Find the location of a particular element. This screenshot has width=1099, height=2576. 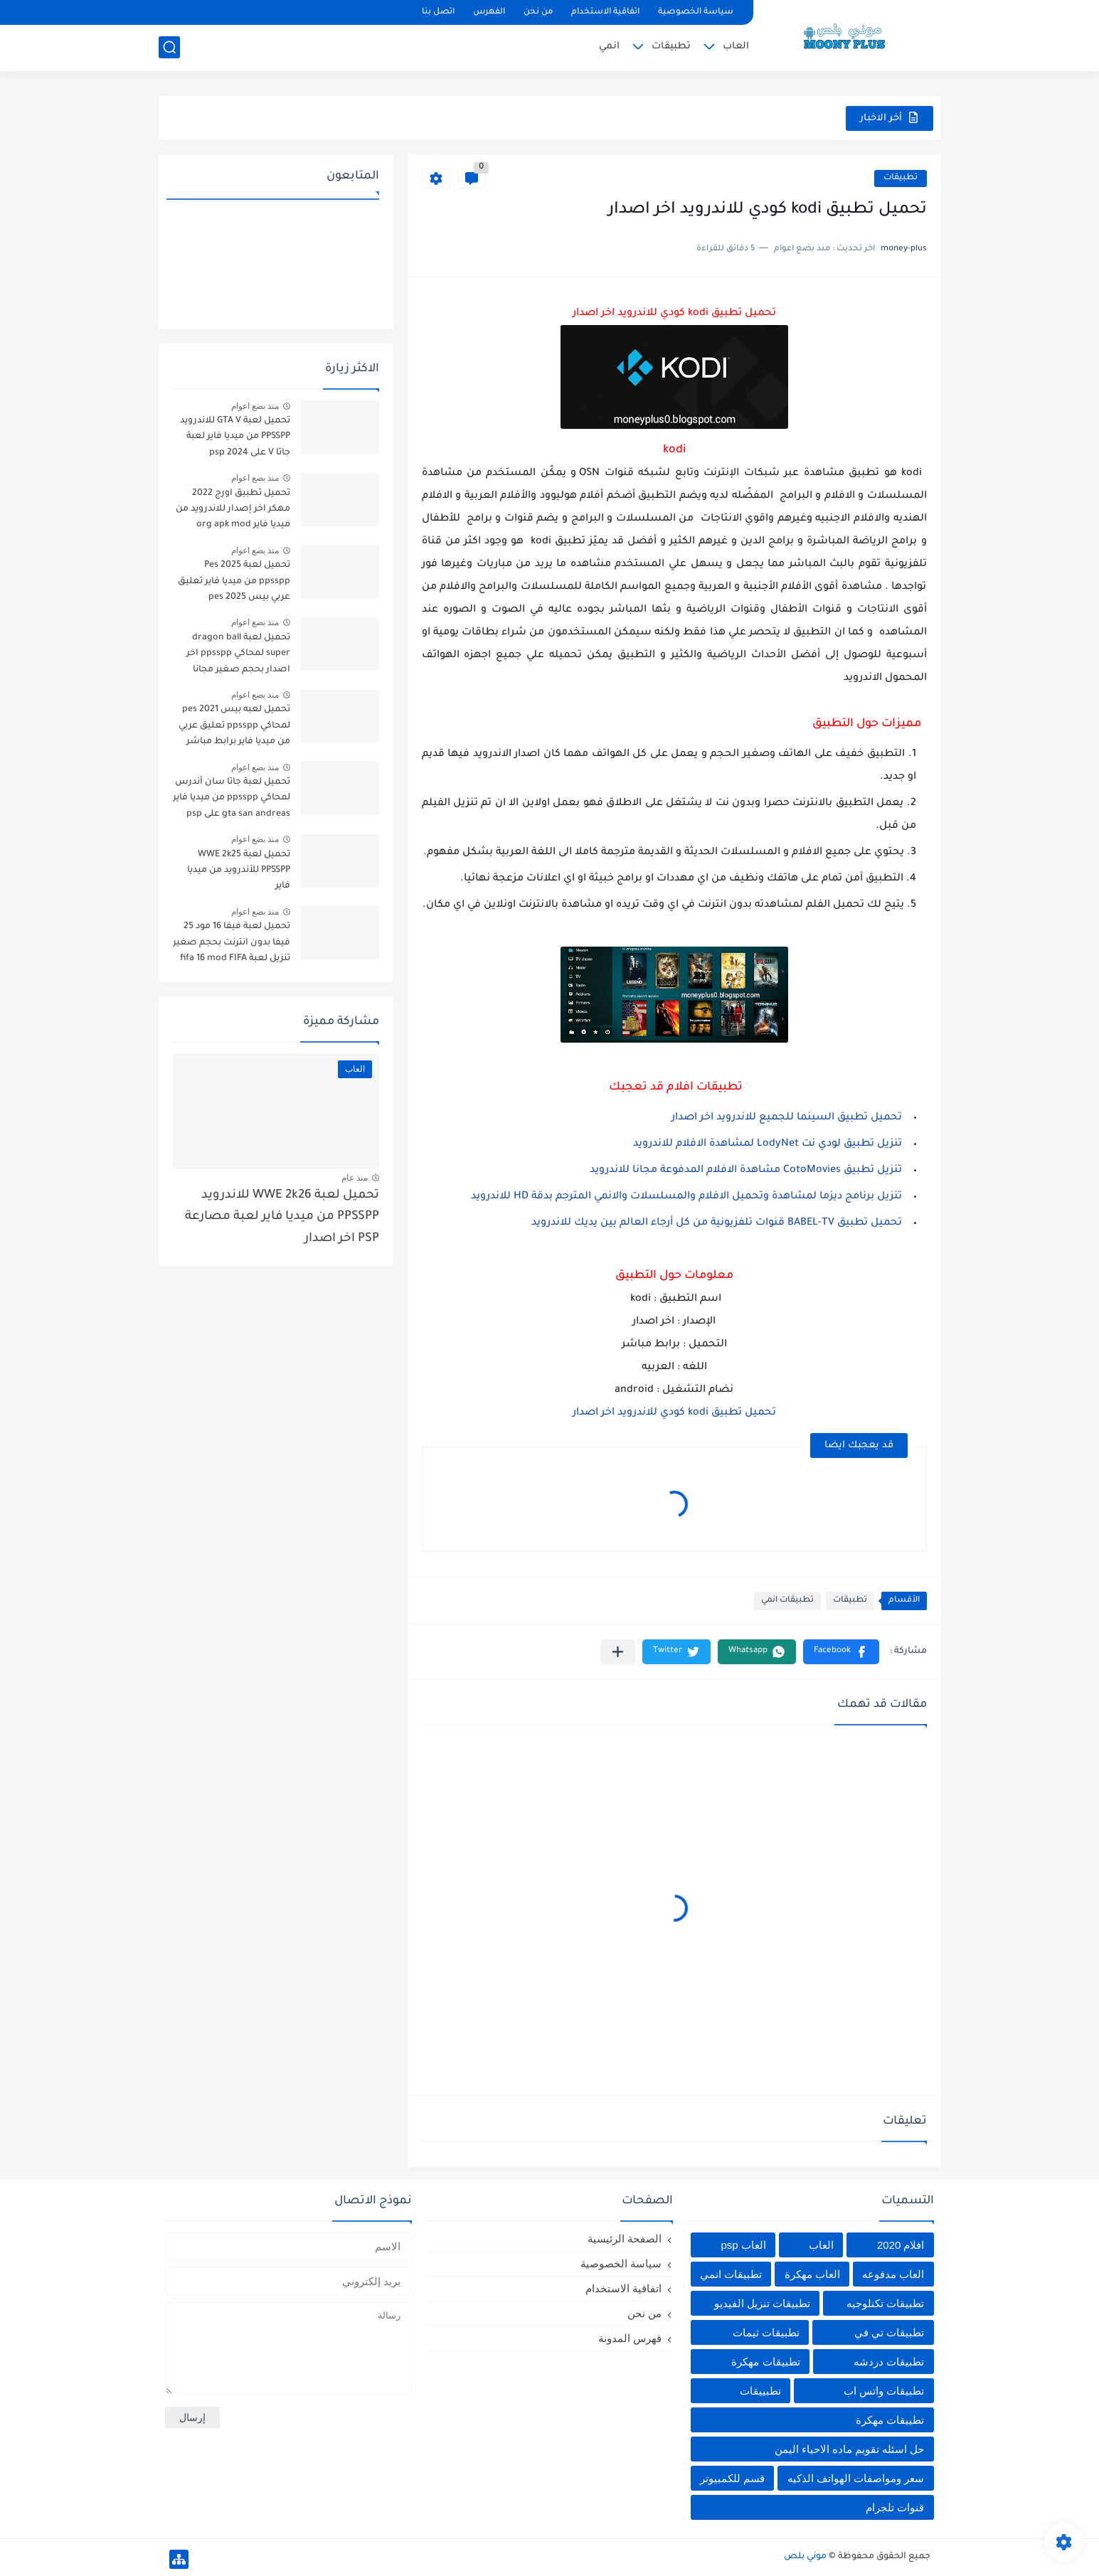

تحميل تطبيق اورج 2022 مهكر اخر إصدار للاندرويد من ميديا فاير org apk mod is located at coordinates (233, 510).